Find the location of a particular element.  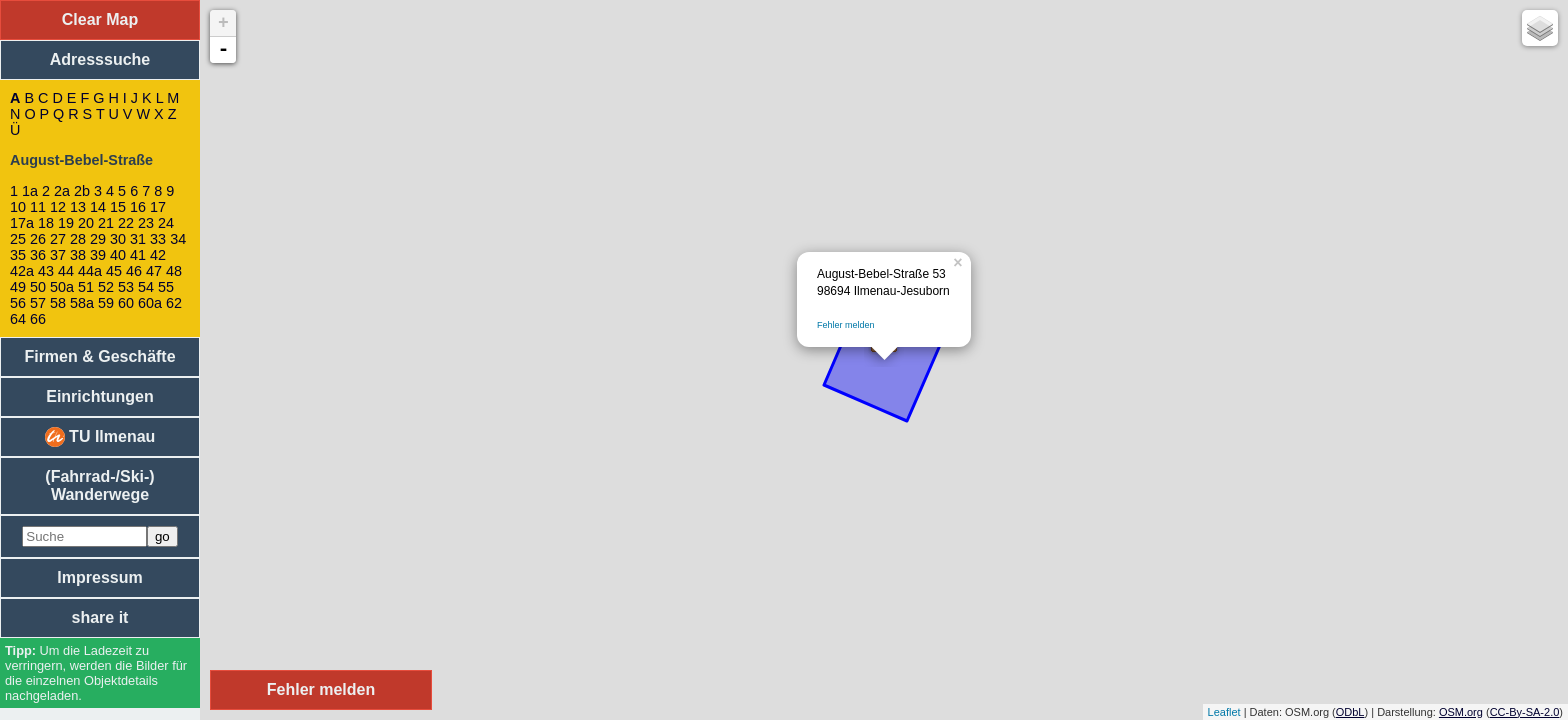

44a is located at coordinates (90, 271).